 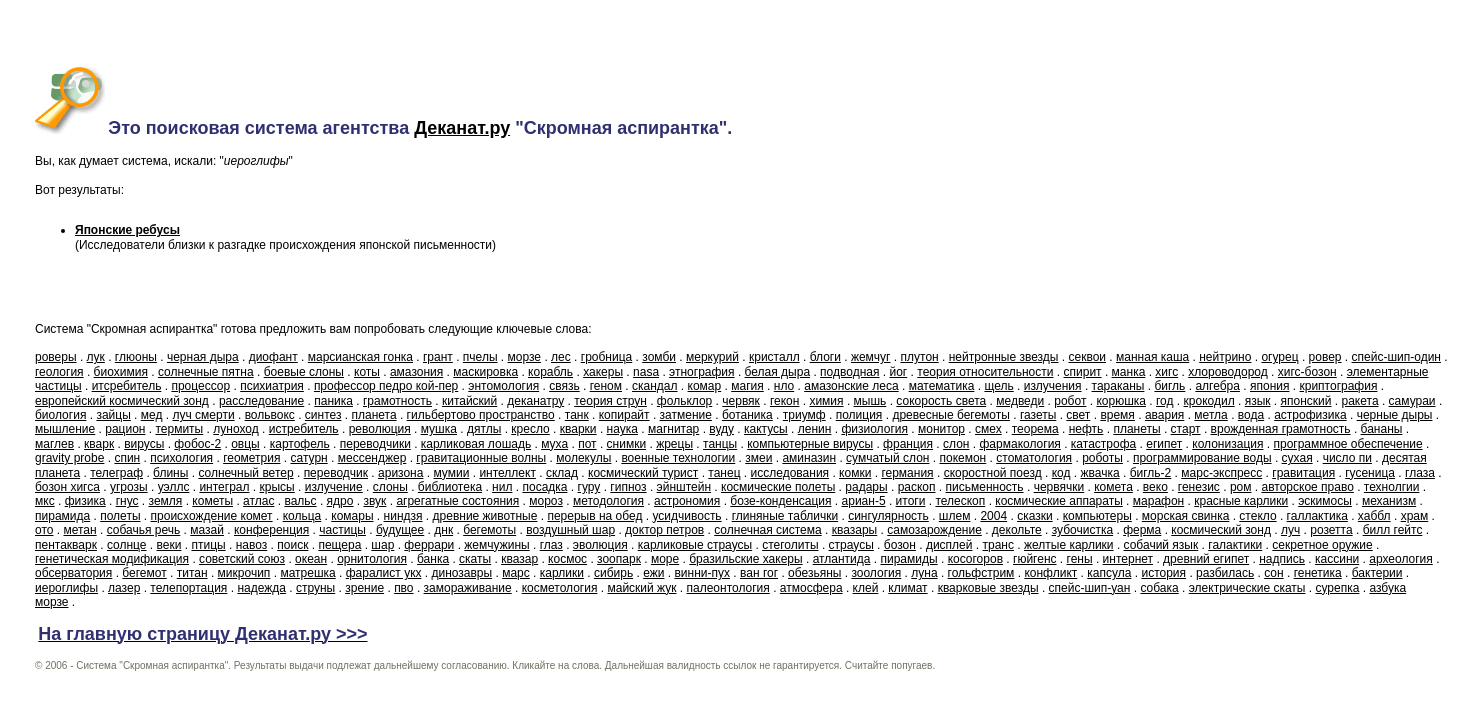 I want to click on нло, so click(x=784, y=386).